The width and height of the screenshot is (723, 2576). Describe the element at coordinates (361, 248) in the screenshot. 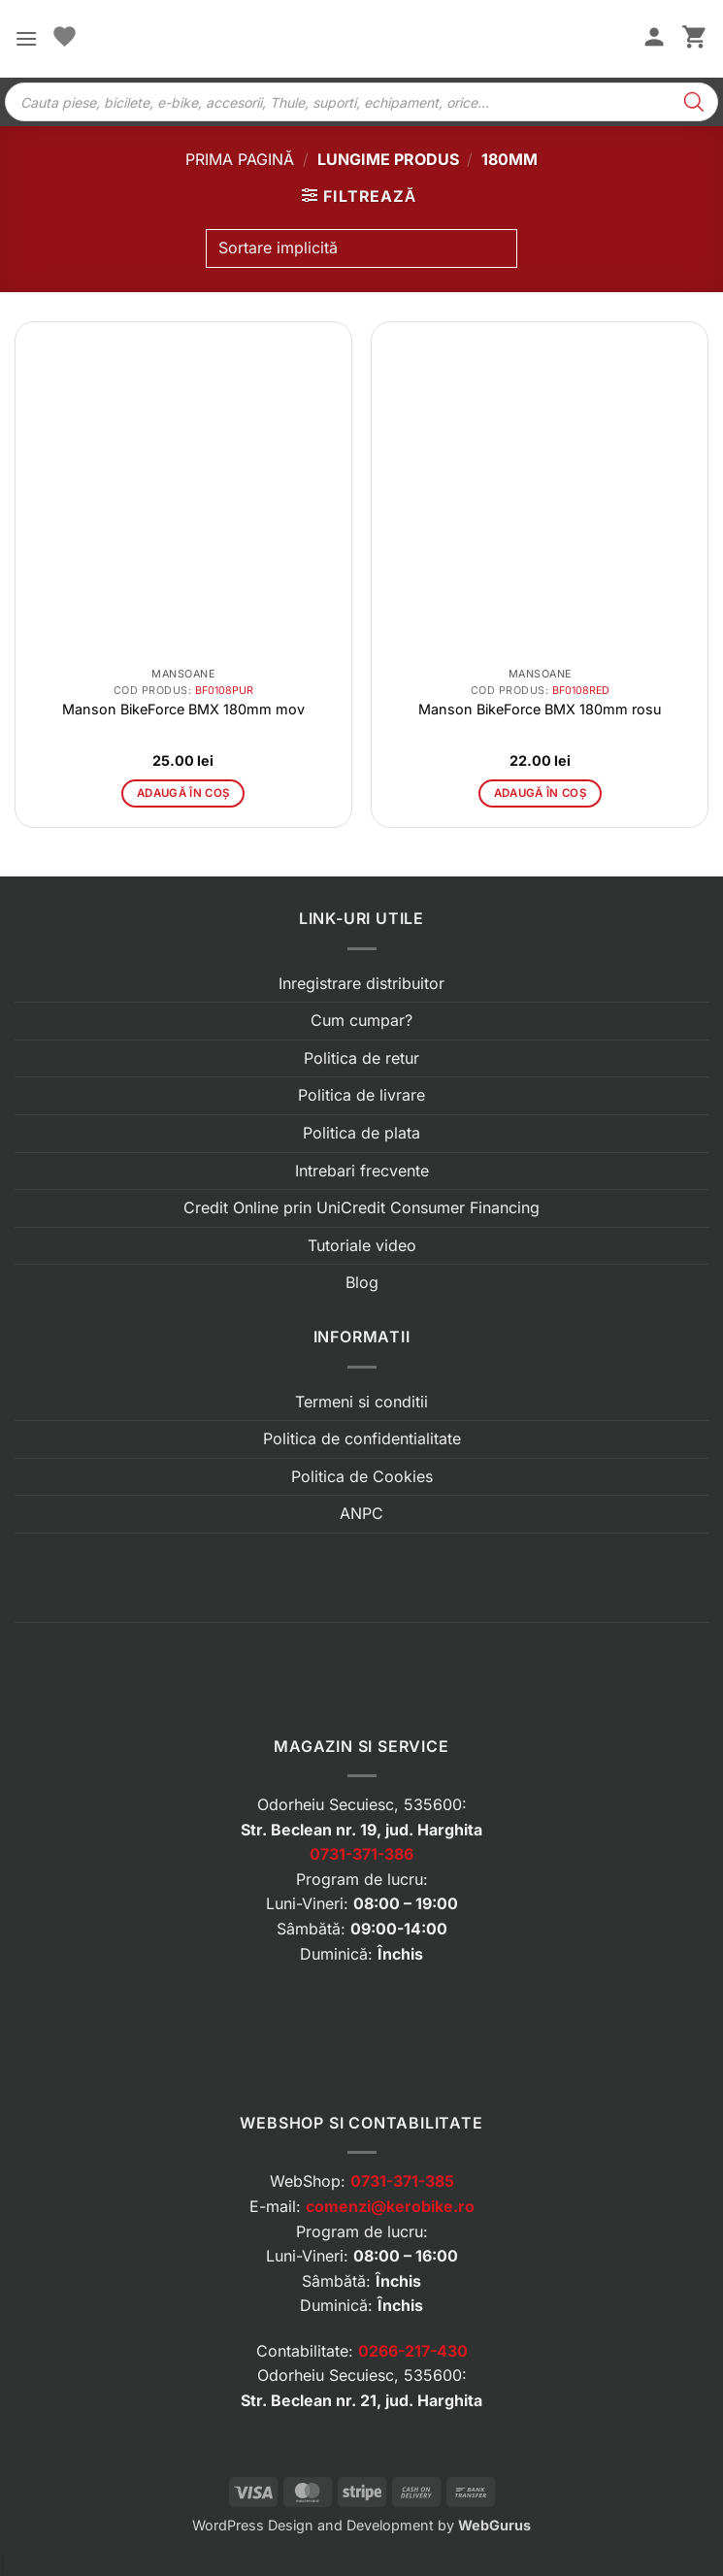

I see `[Comandă magazin]` at that location.